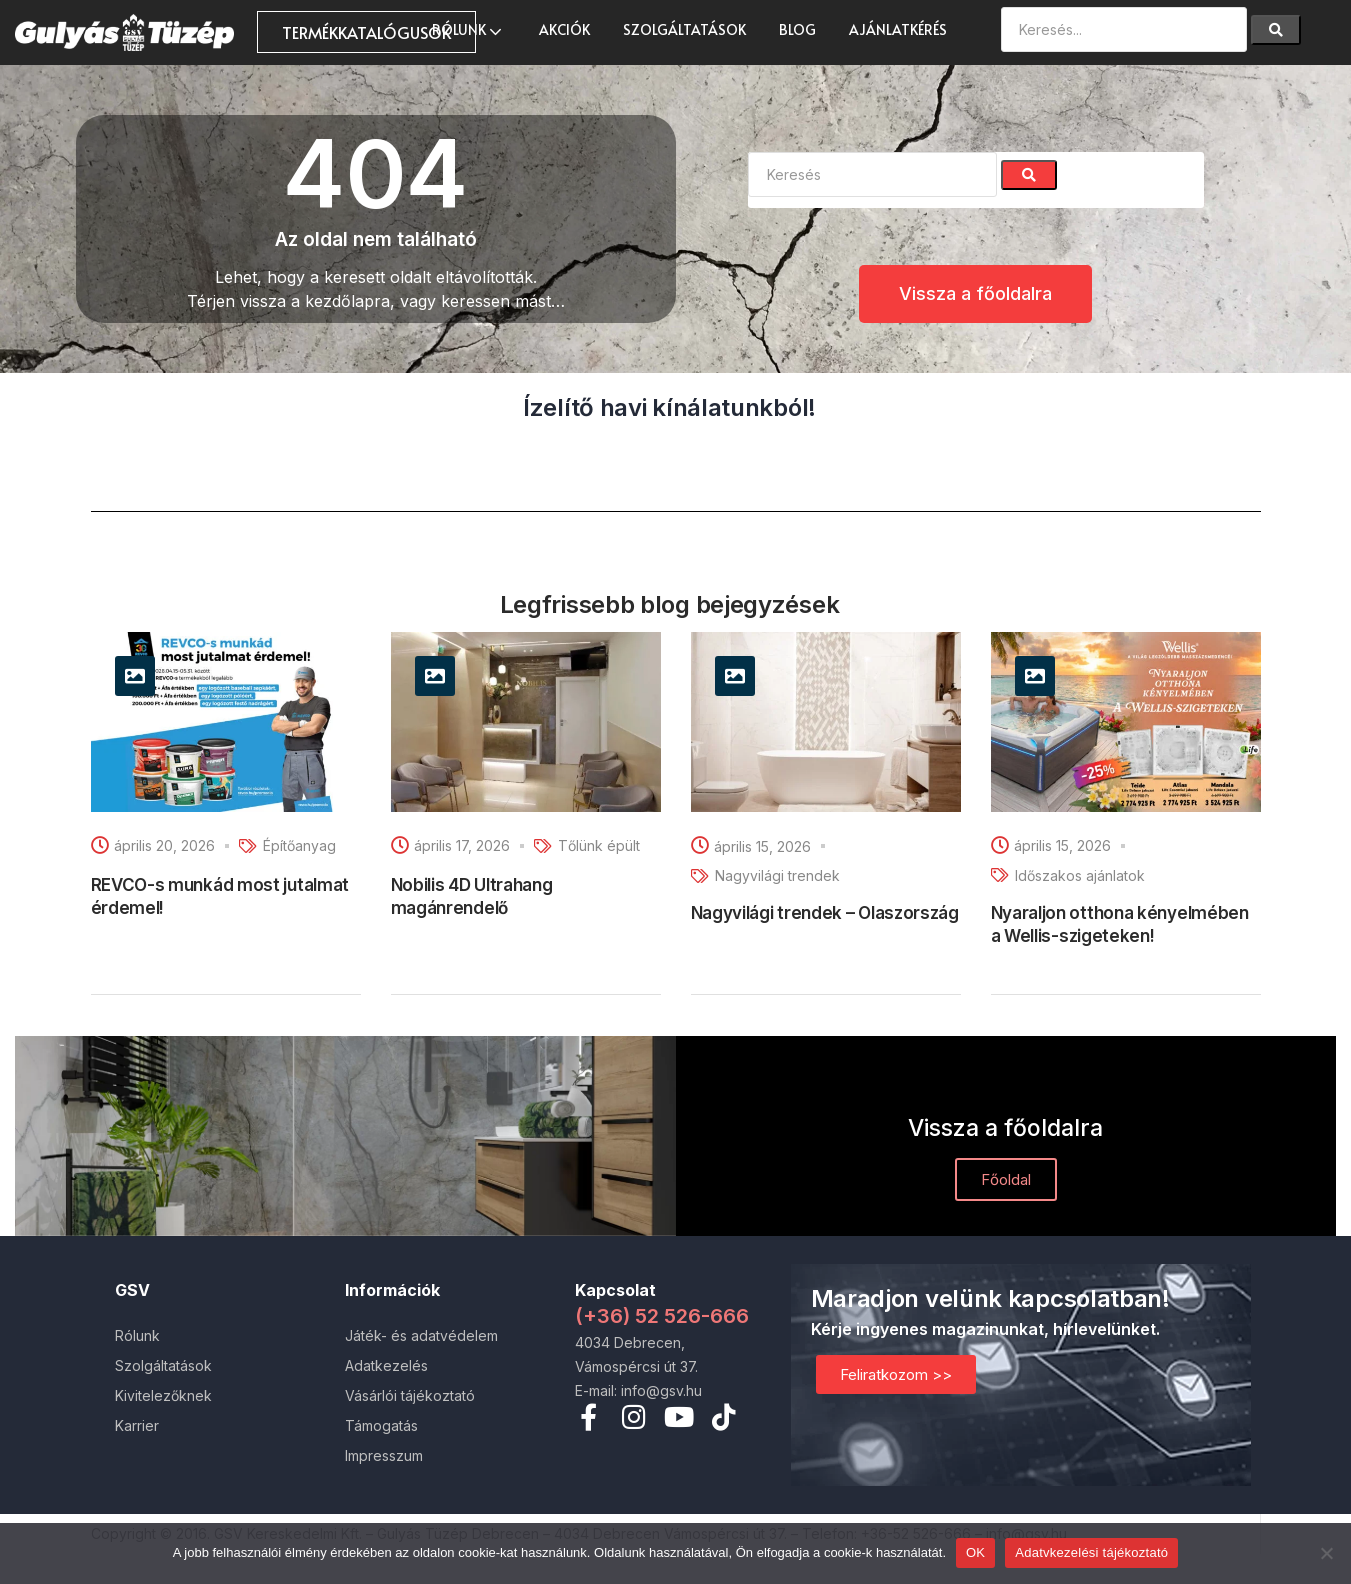  Describe the element at coordinates (777, 875) in the screenshot. I see `Nagyvilági trendek` at that location.